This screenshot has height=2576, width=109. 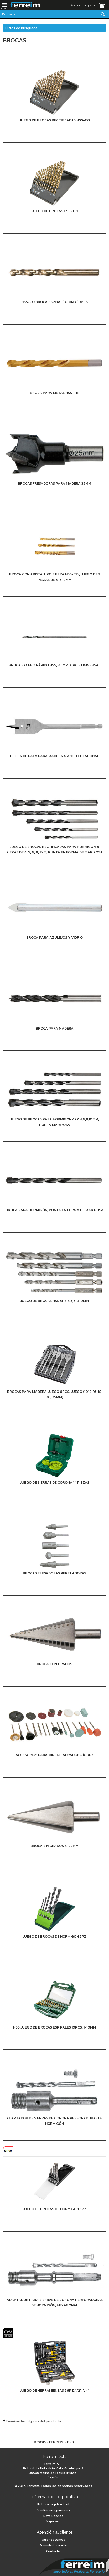 What do you see at coordinates (53, 2539) in the screenshot?
I see `Quiénes somos` at bounding box center [53, 2539].